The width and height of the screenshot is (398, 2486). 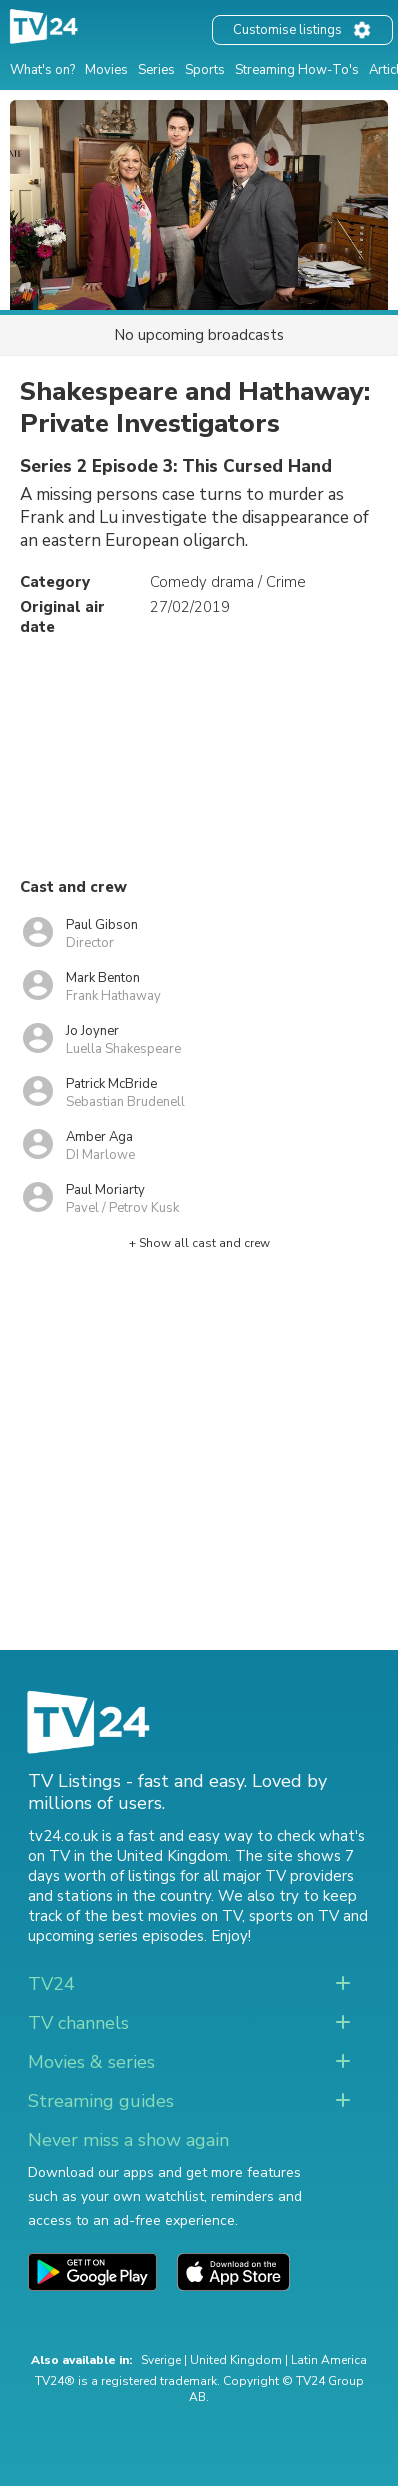 What do you see at coordinates (156, 70) in the screenshot?
I see `Series` at bounding box center [156, 70].